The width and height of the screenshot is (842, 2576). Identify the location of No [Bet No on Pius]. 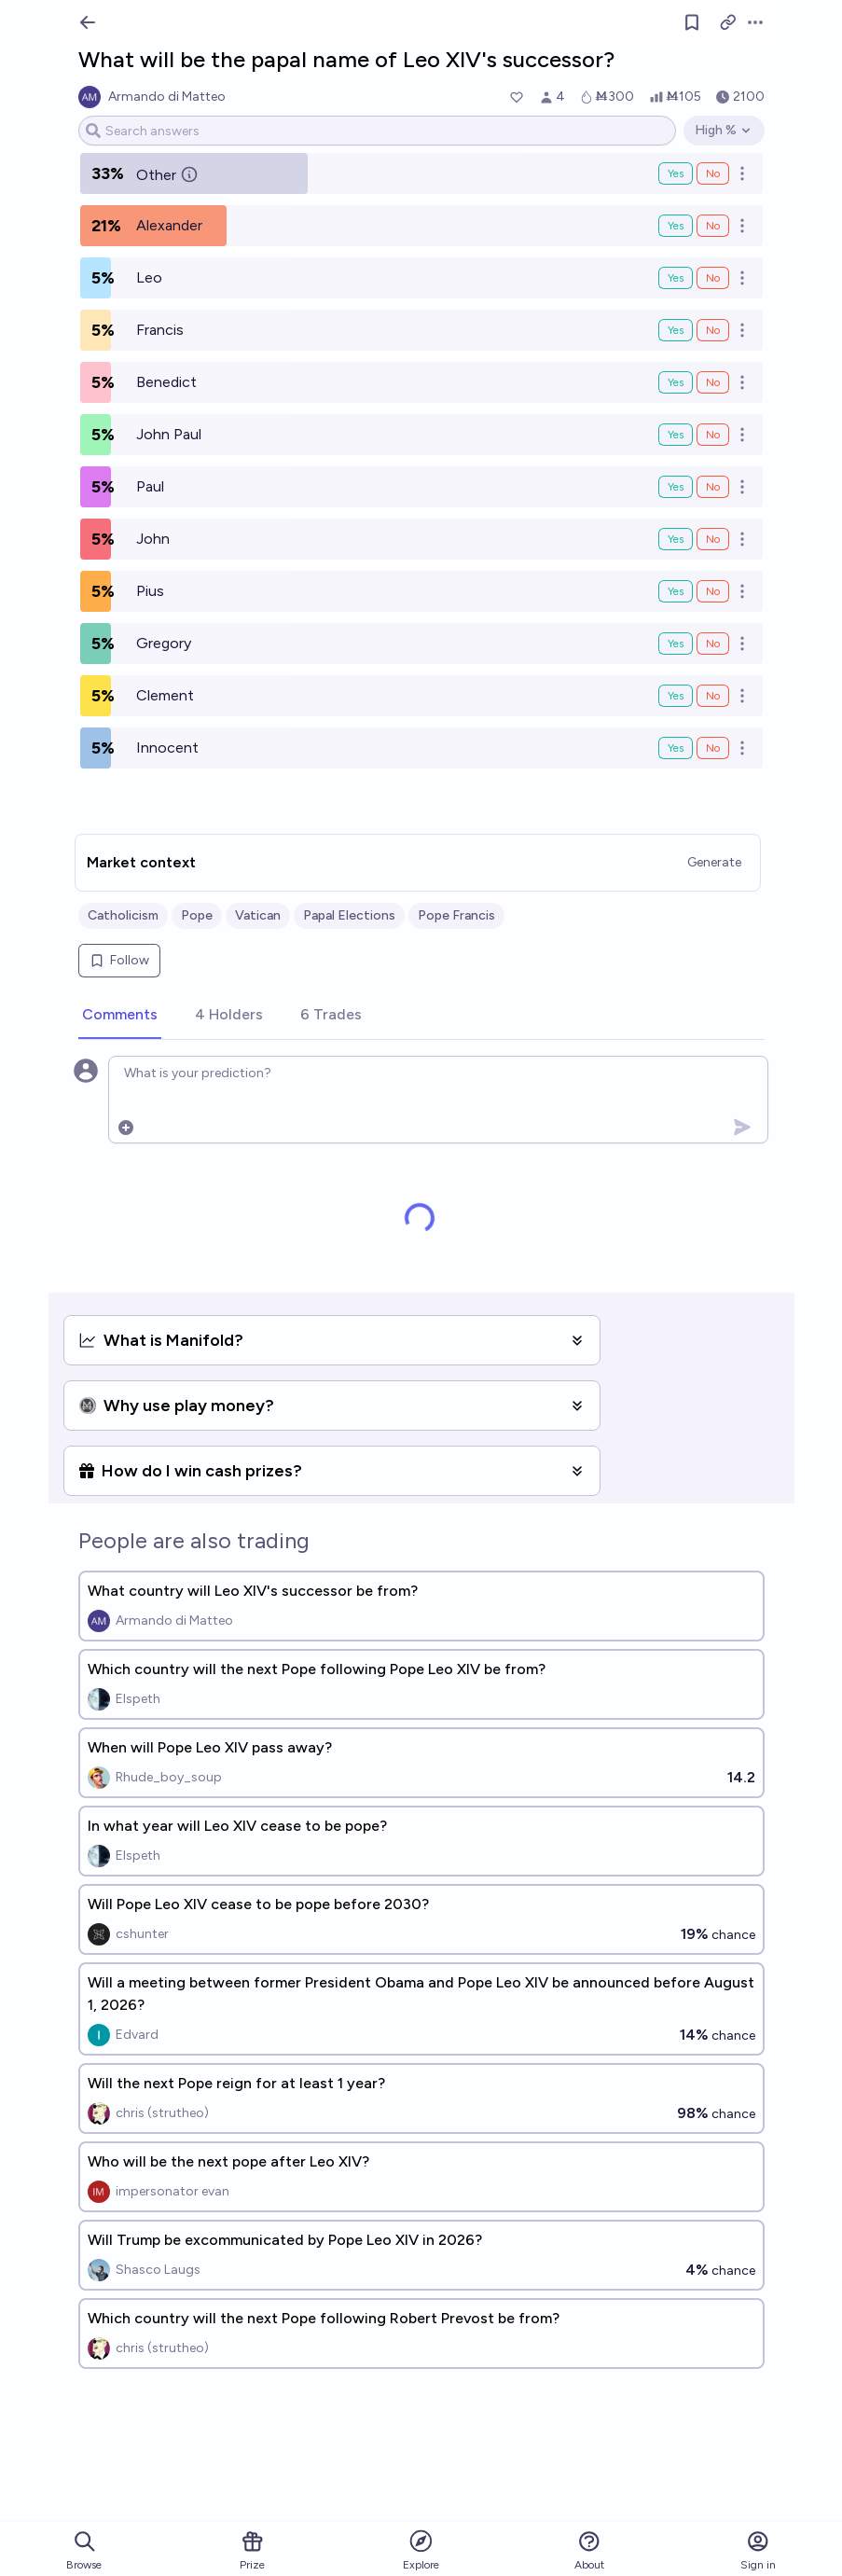
(713, 591).